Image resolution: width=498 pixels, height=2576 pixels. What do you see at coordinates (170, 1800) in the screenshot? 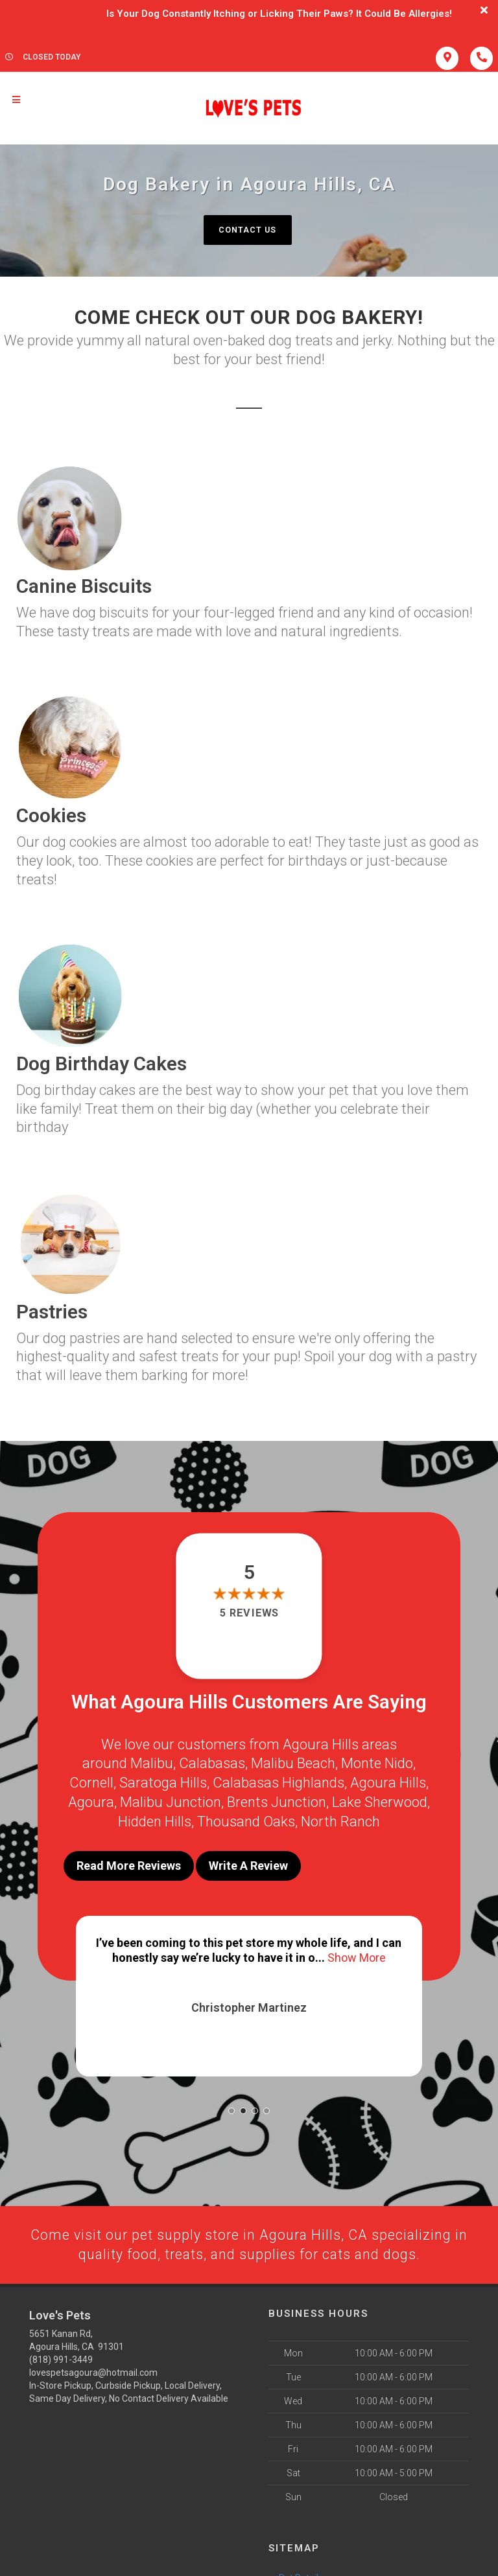
I see `Malibu Junction` at bounding box center [170, 1800].